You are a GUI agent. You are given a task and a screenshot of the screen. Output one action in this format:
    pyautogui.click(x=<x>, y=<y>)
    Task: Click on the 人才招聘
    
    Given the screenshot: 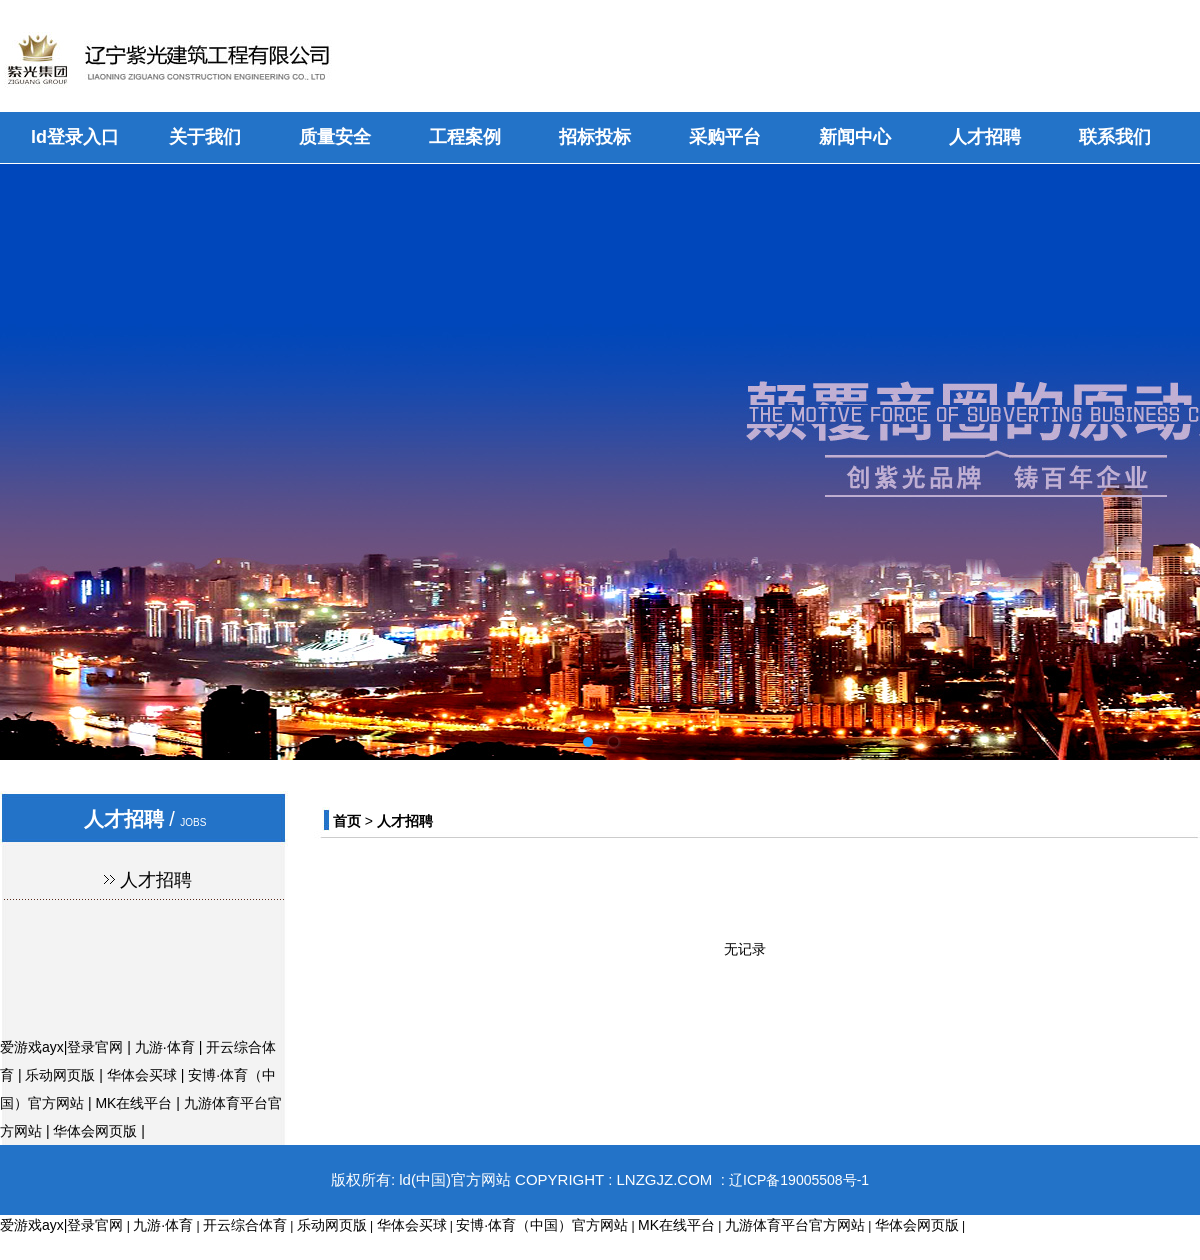 What is the action you would take?
    pyautogui.click(x=985, y=137)
    